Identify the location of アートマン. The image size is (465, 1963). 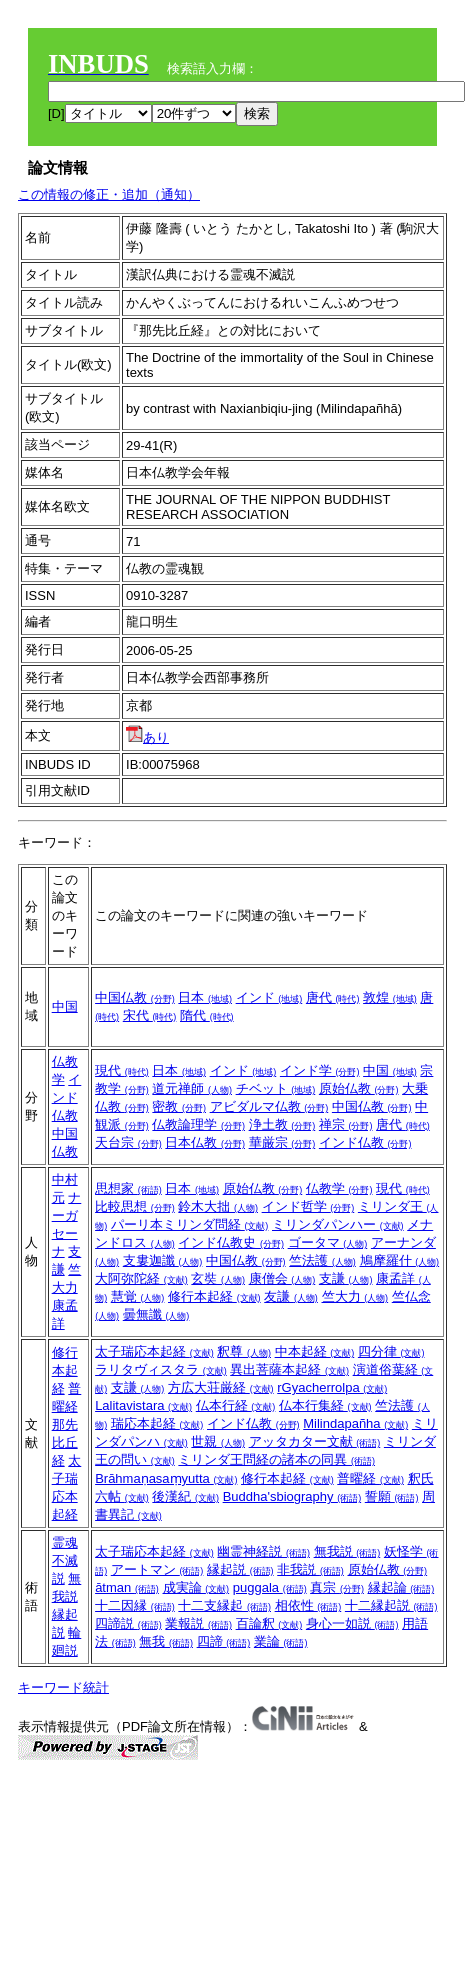
(157, 1569).